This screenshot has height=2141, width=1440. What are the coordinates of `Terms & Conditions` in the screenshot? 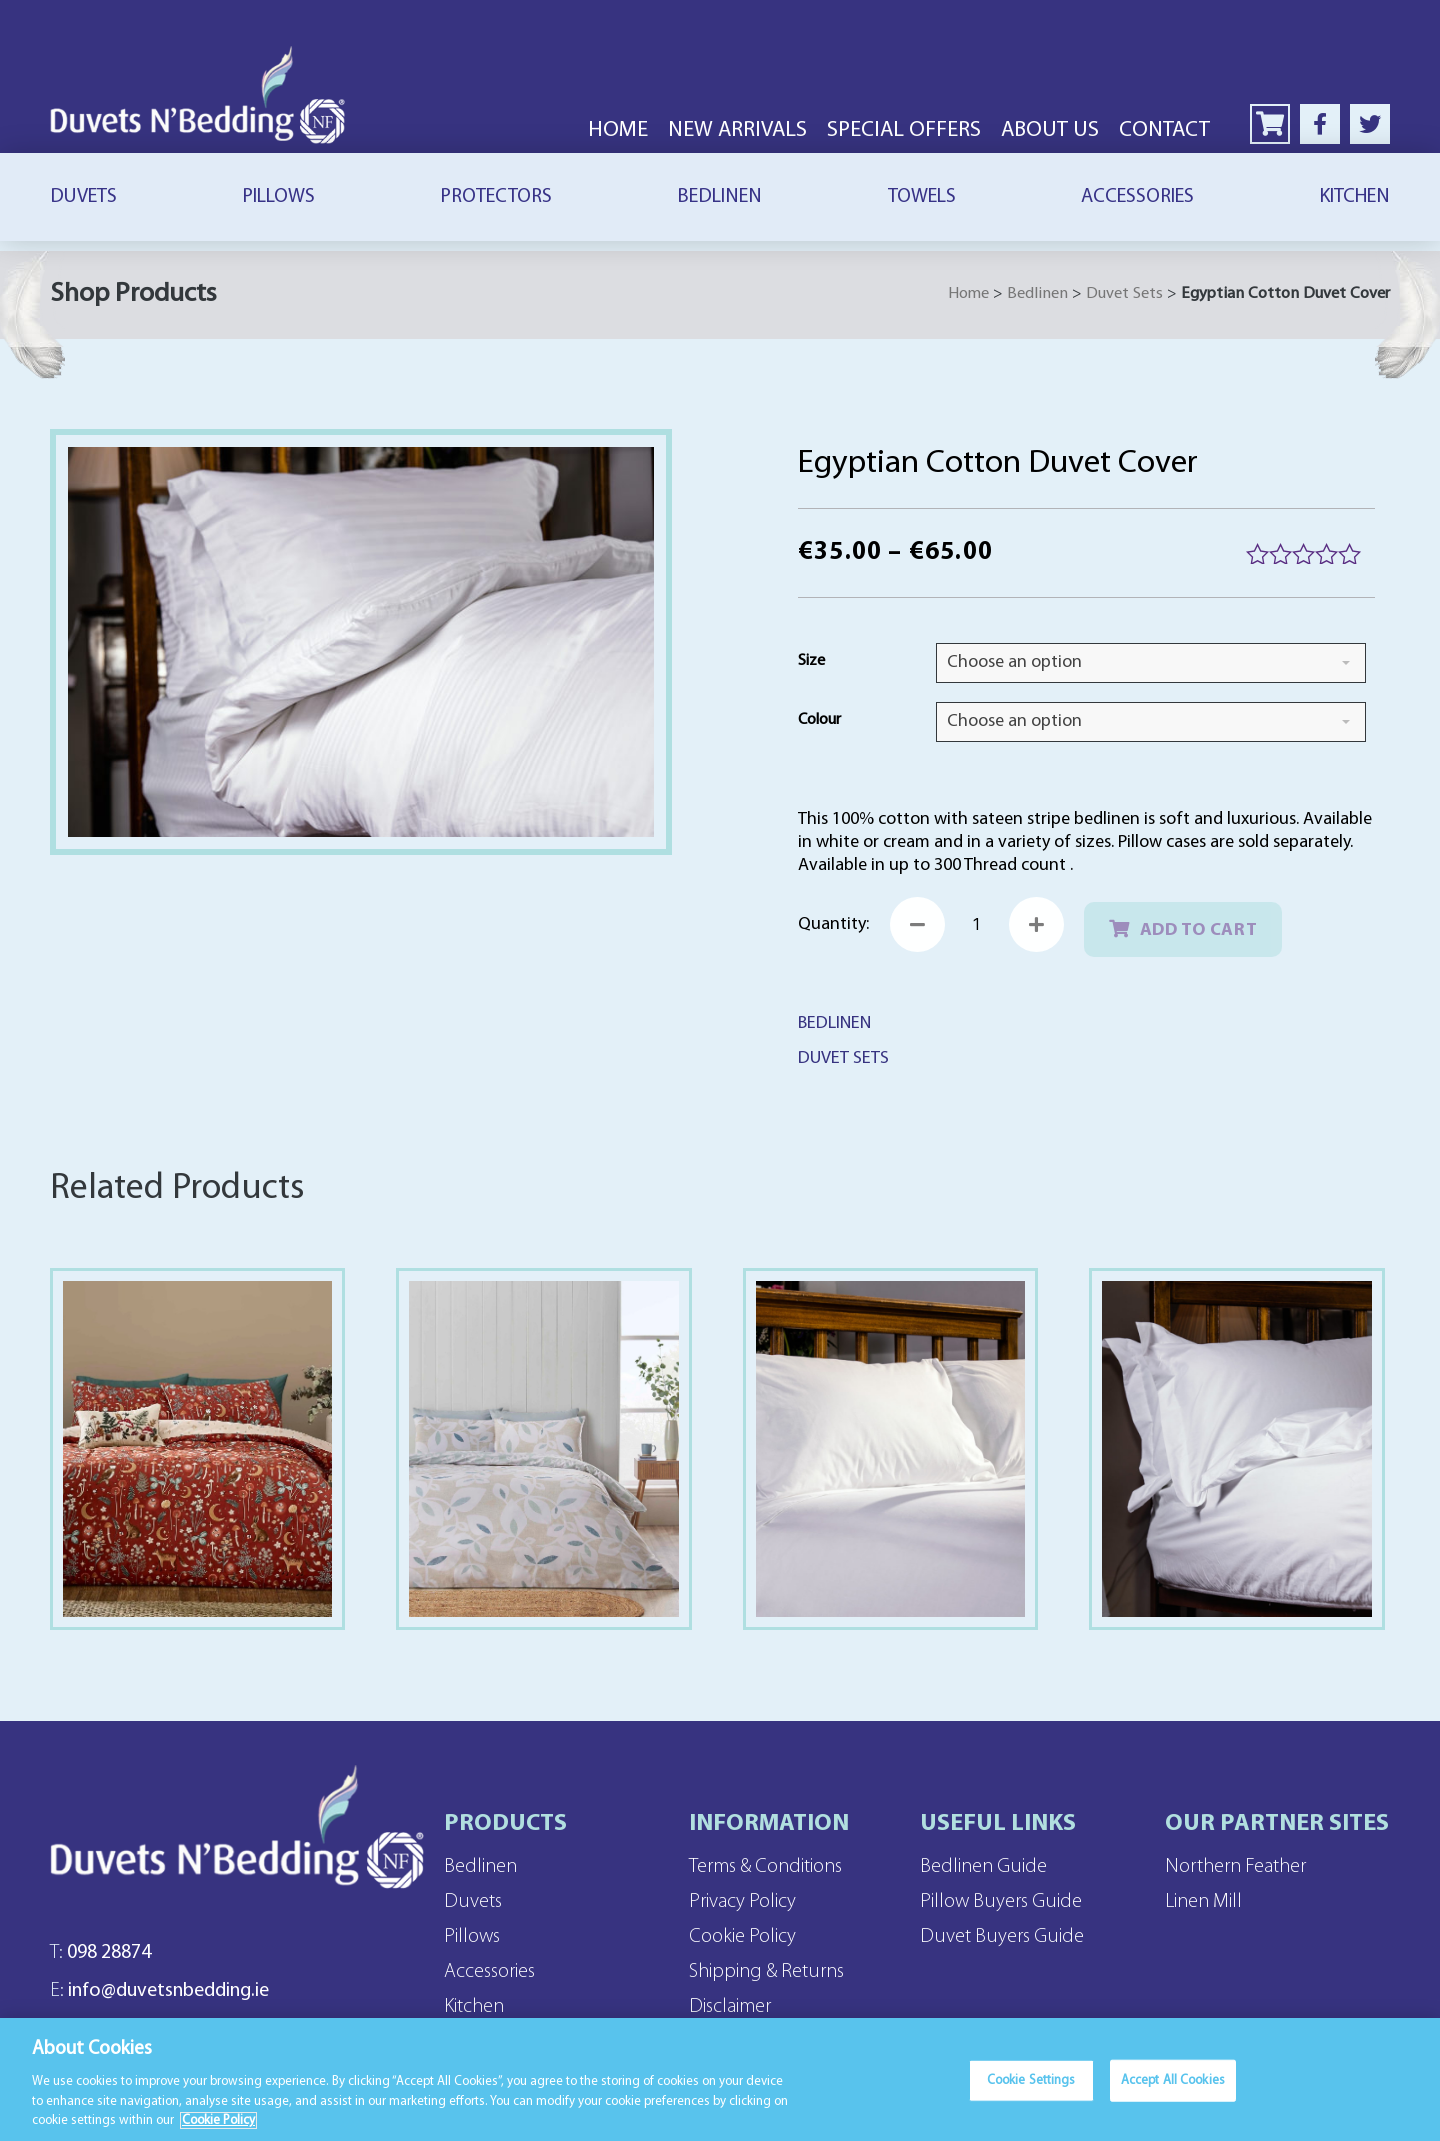 It's located at (765, 1867).